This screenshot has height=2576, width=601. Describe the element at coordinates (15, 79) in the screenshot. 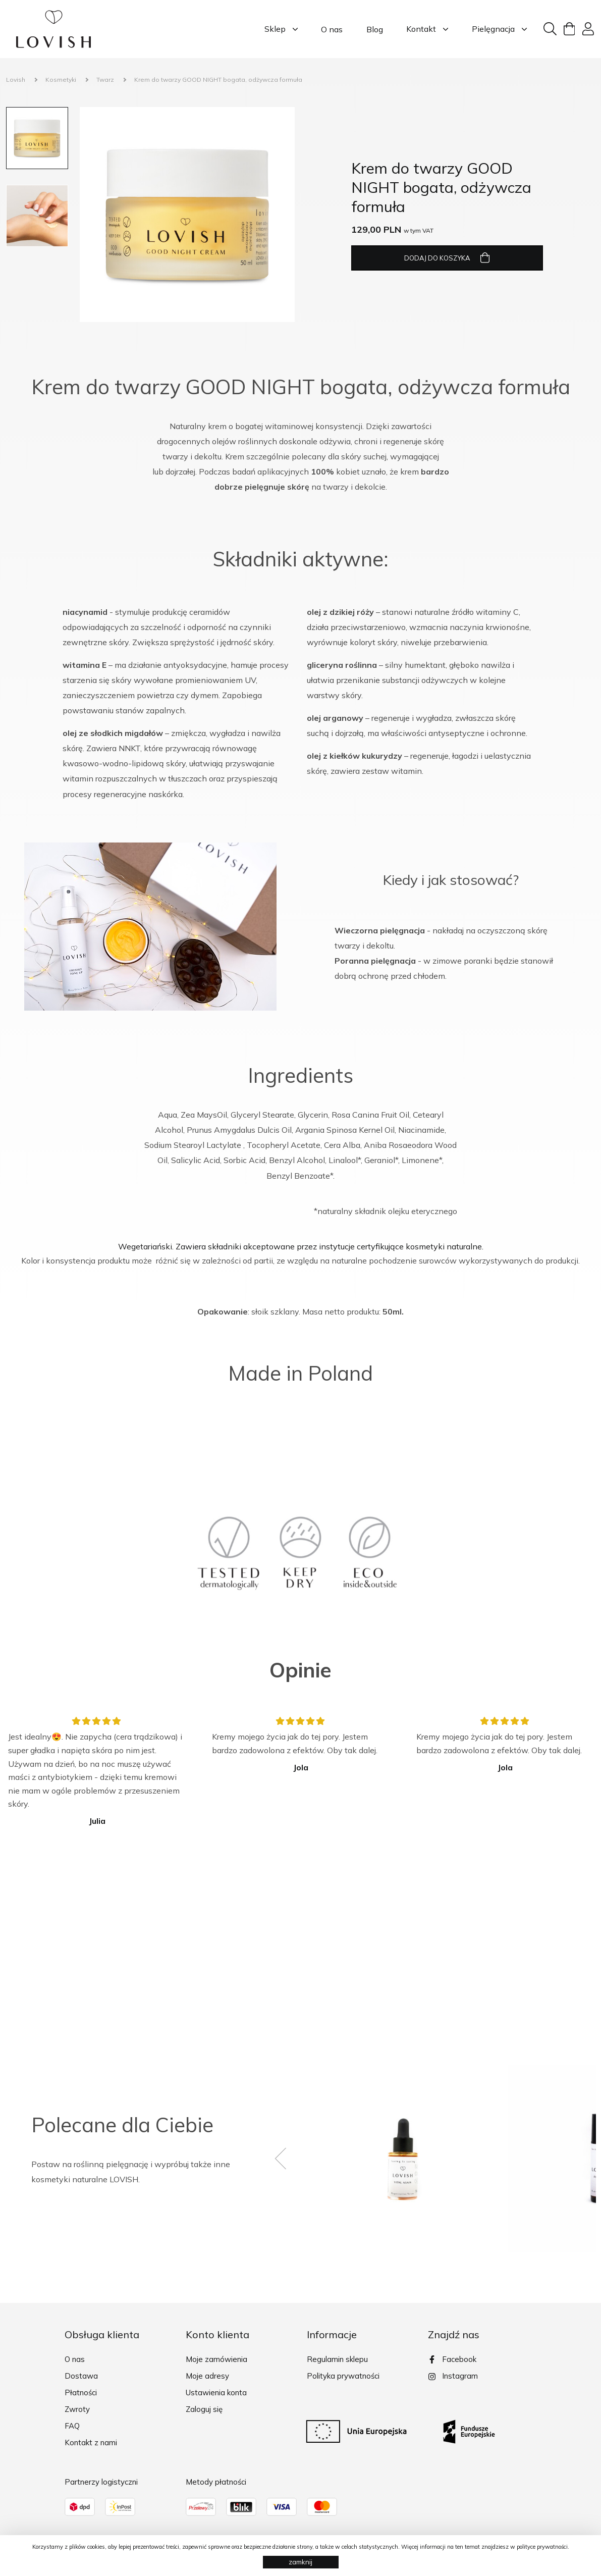

I see `Lovish` at that location.